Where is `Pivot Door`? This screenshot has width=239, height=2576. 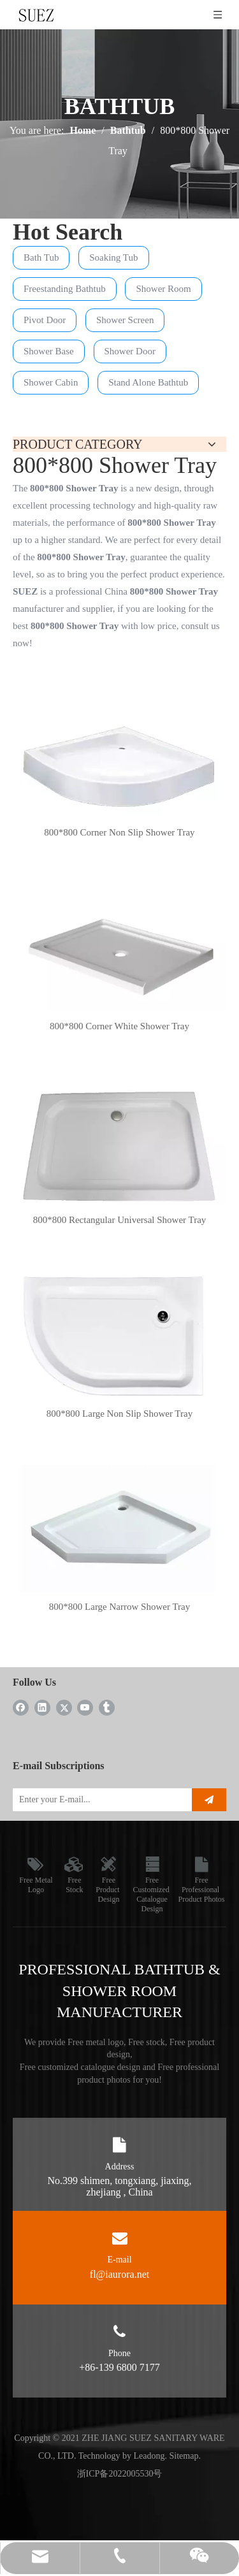
Pivot Door is located at coordinates (45, 320).